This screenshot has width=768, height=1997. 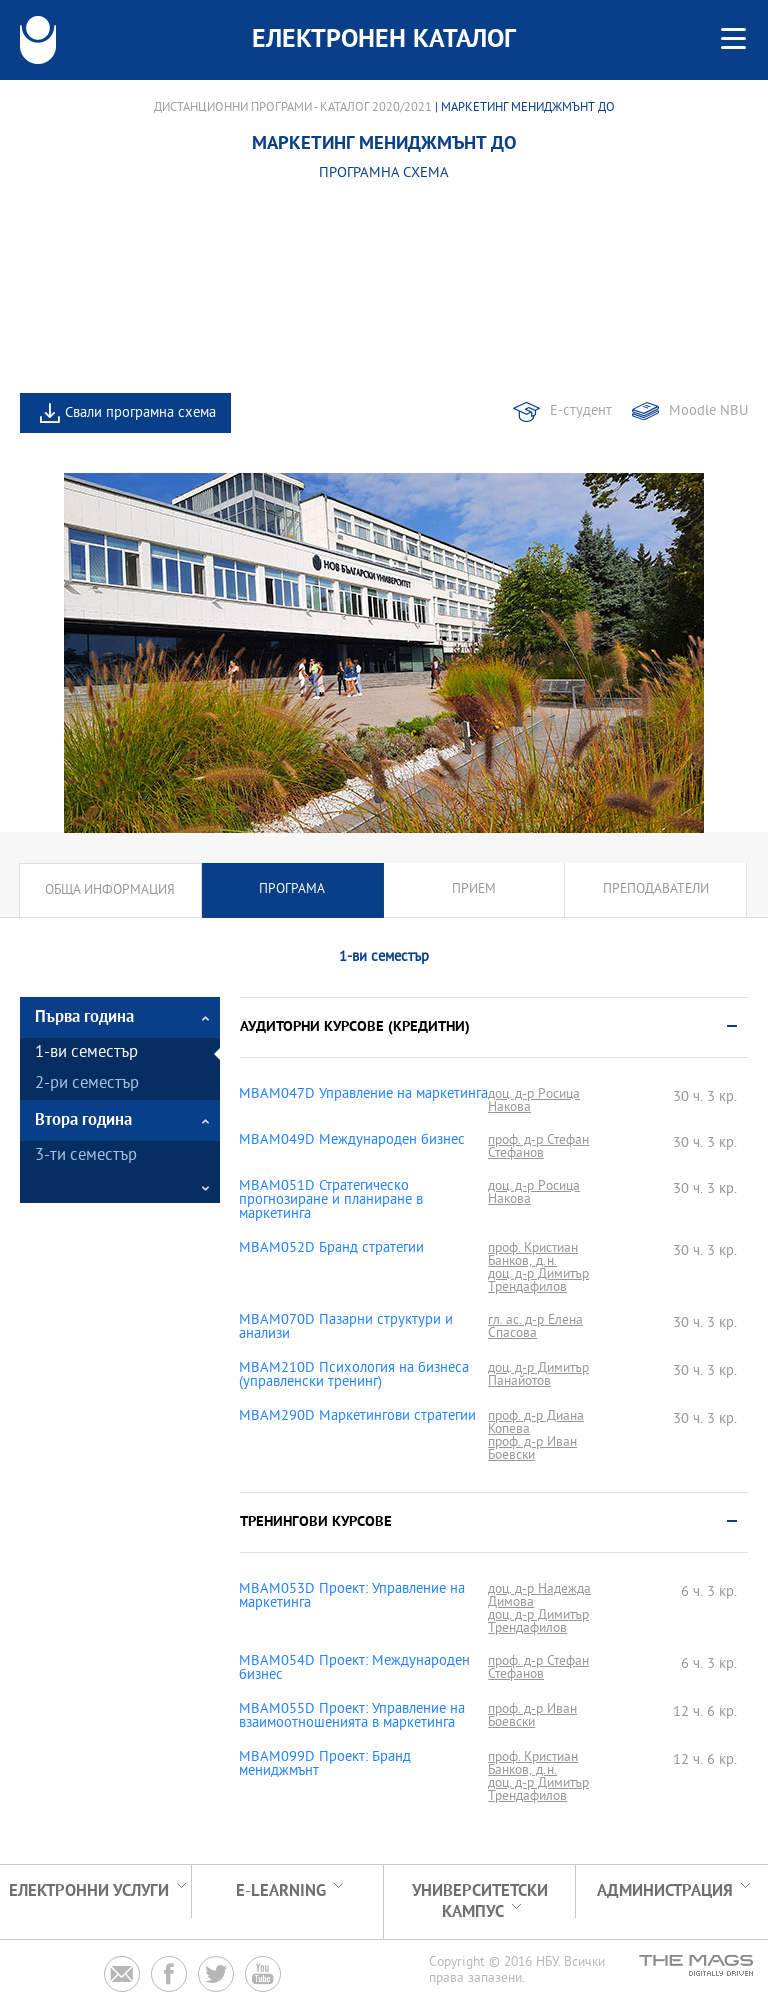 What do you see at coordinates (89, 1891) in the screenshot?
I see `Електронни услуги` at bounding box center [89, 1891].